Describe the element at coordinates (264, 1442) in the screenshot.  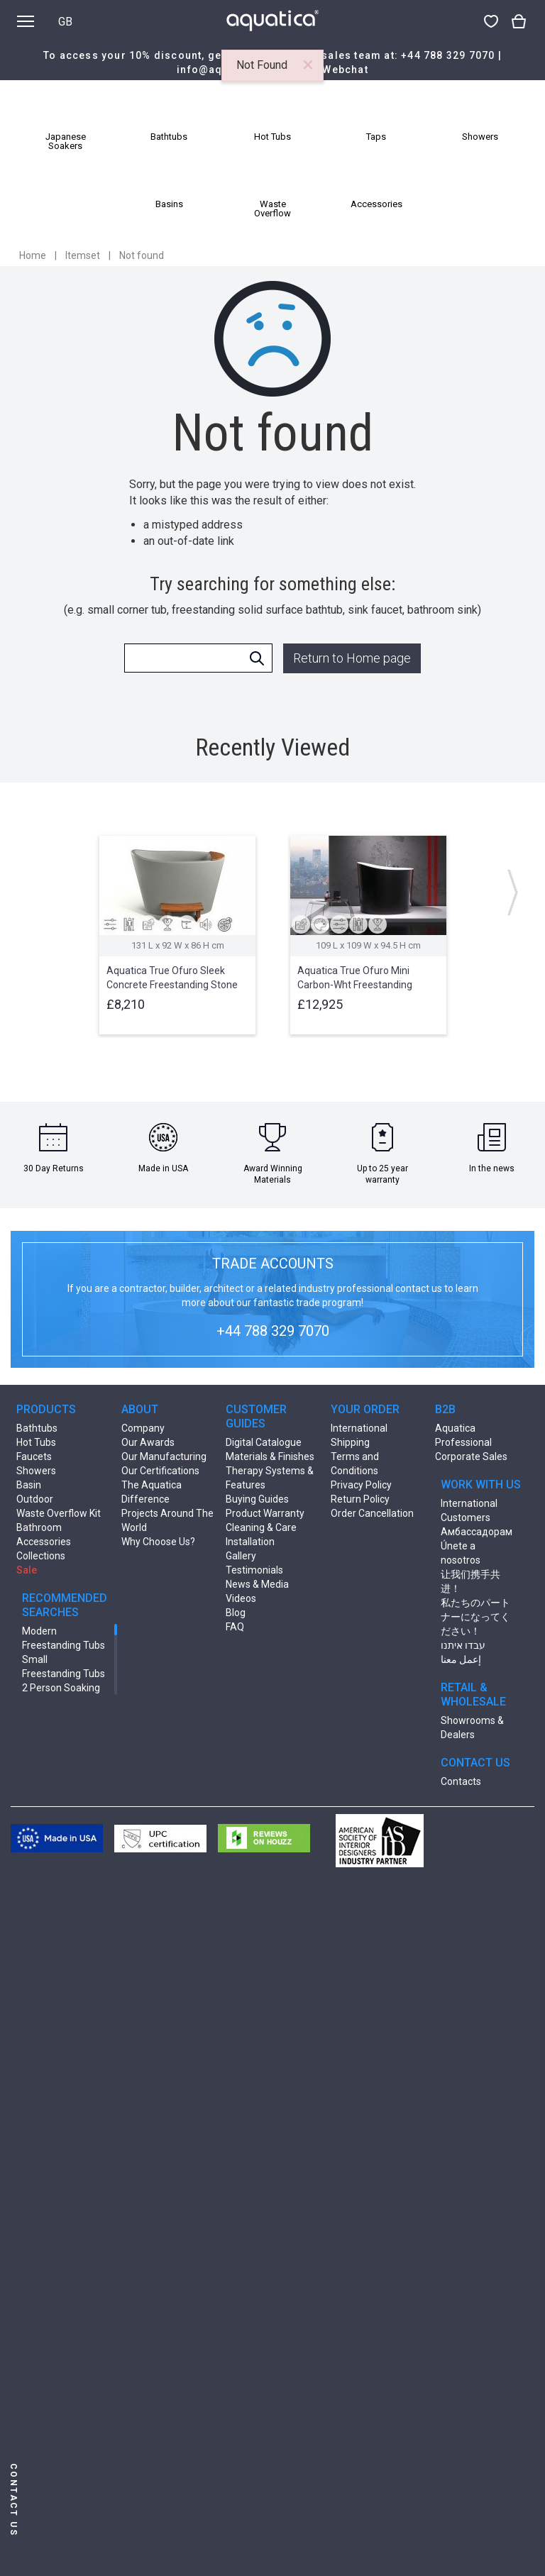
I see `Digital Catalogue` at that location.